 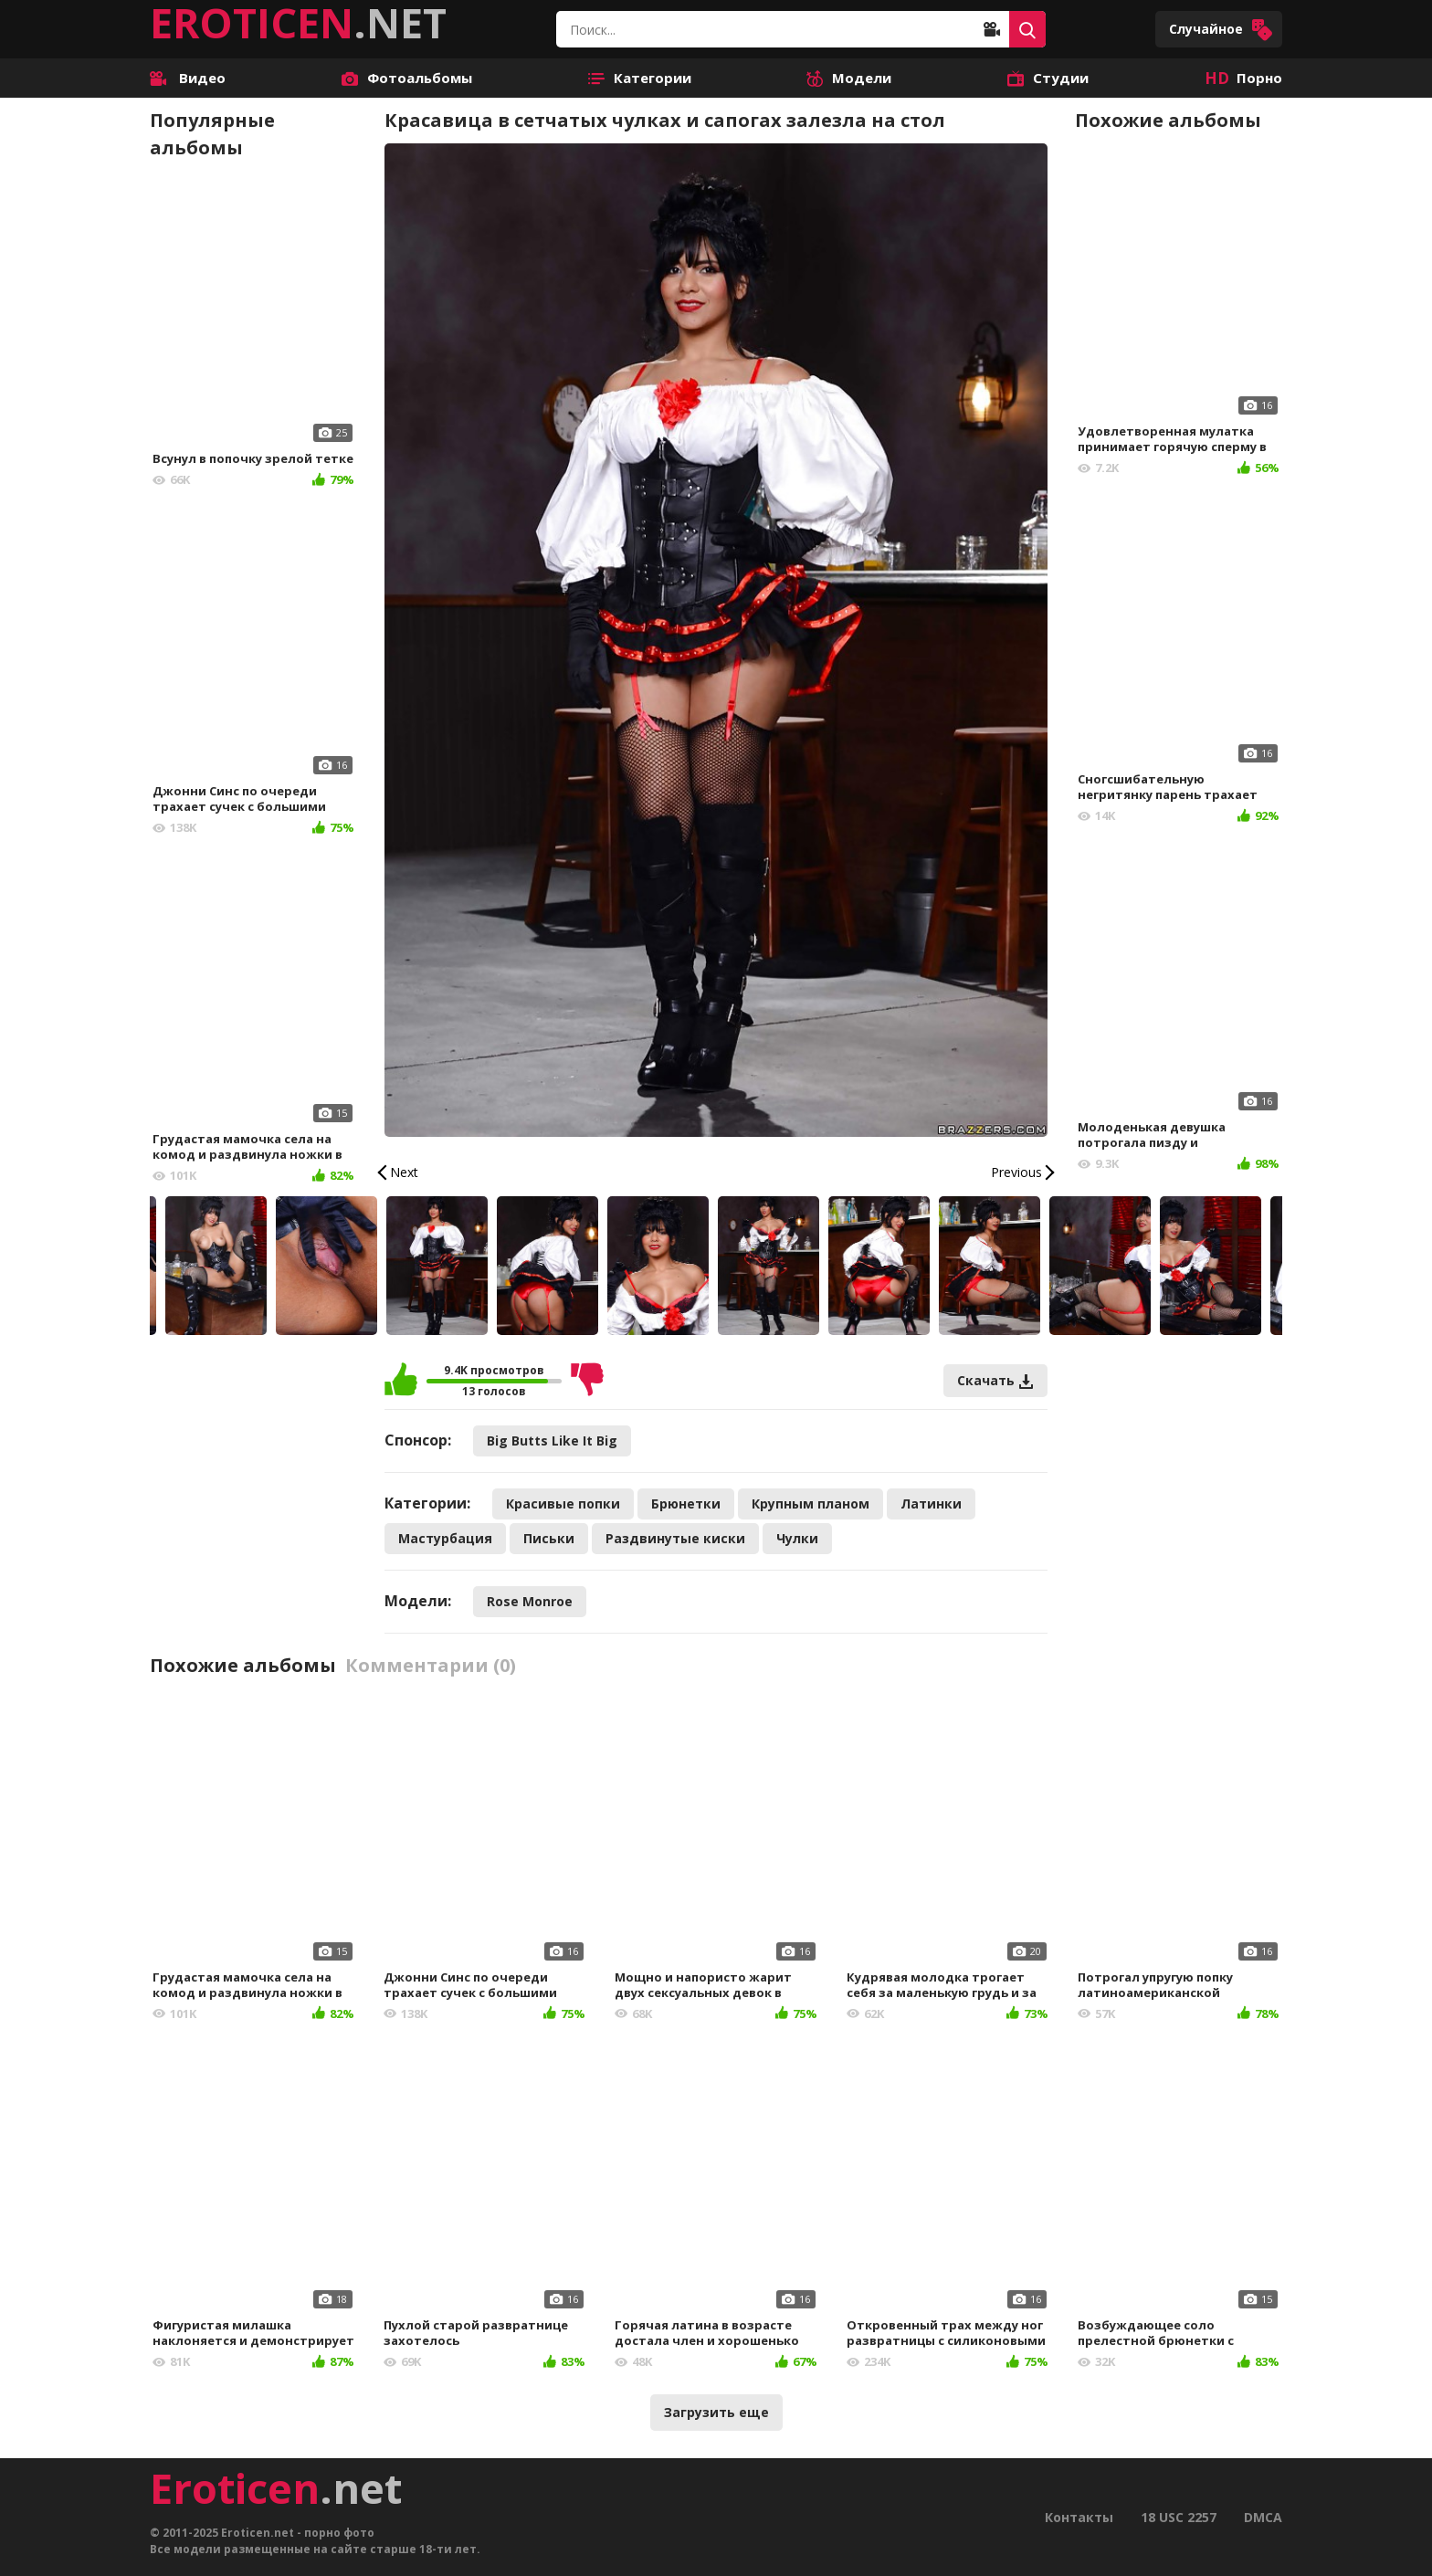 I want to click on Big Butts Like It Big, so click(x=552, y=1440).